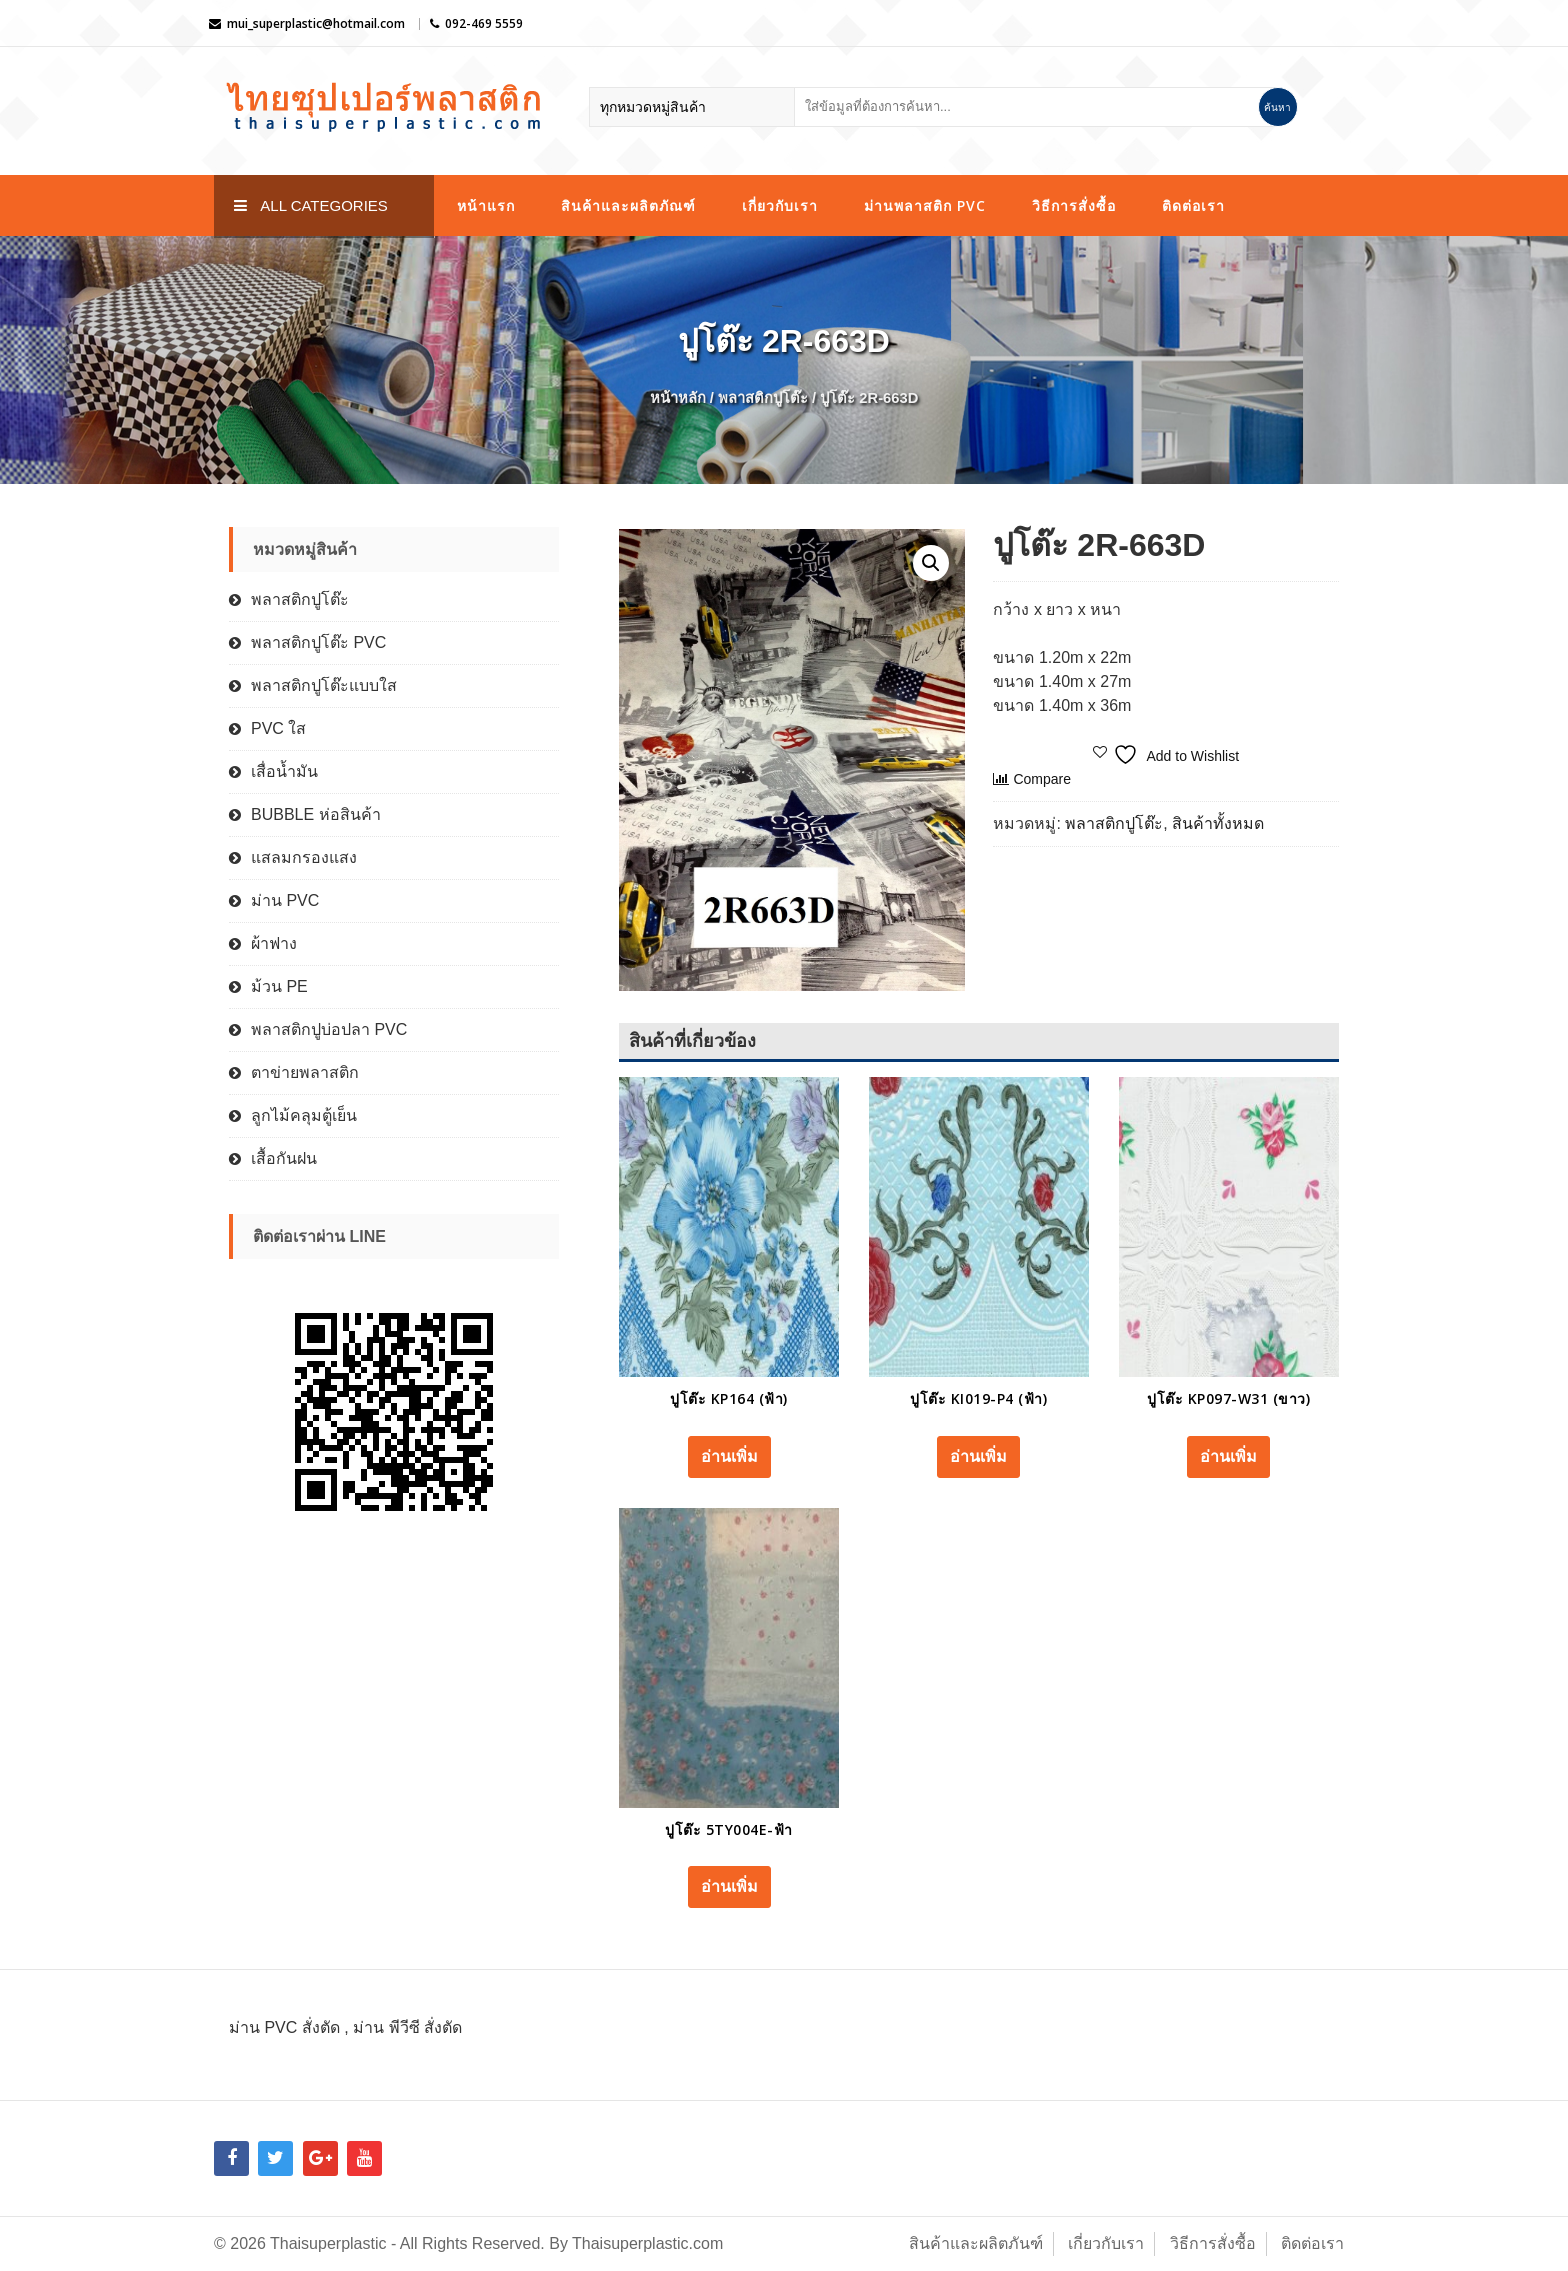  What do you see at coordinates (279, 986) in the screenshot?
I see `ม้วน PE` at bounding box center [279, 986].